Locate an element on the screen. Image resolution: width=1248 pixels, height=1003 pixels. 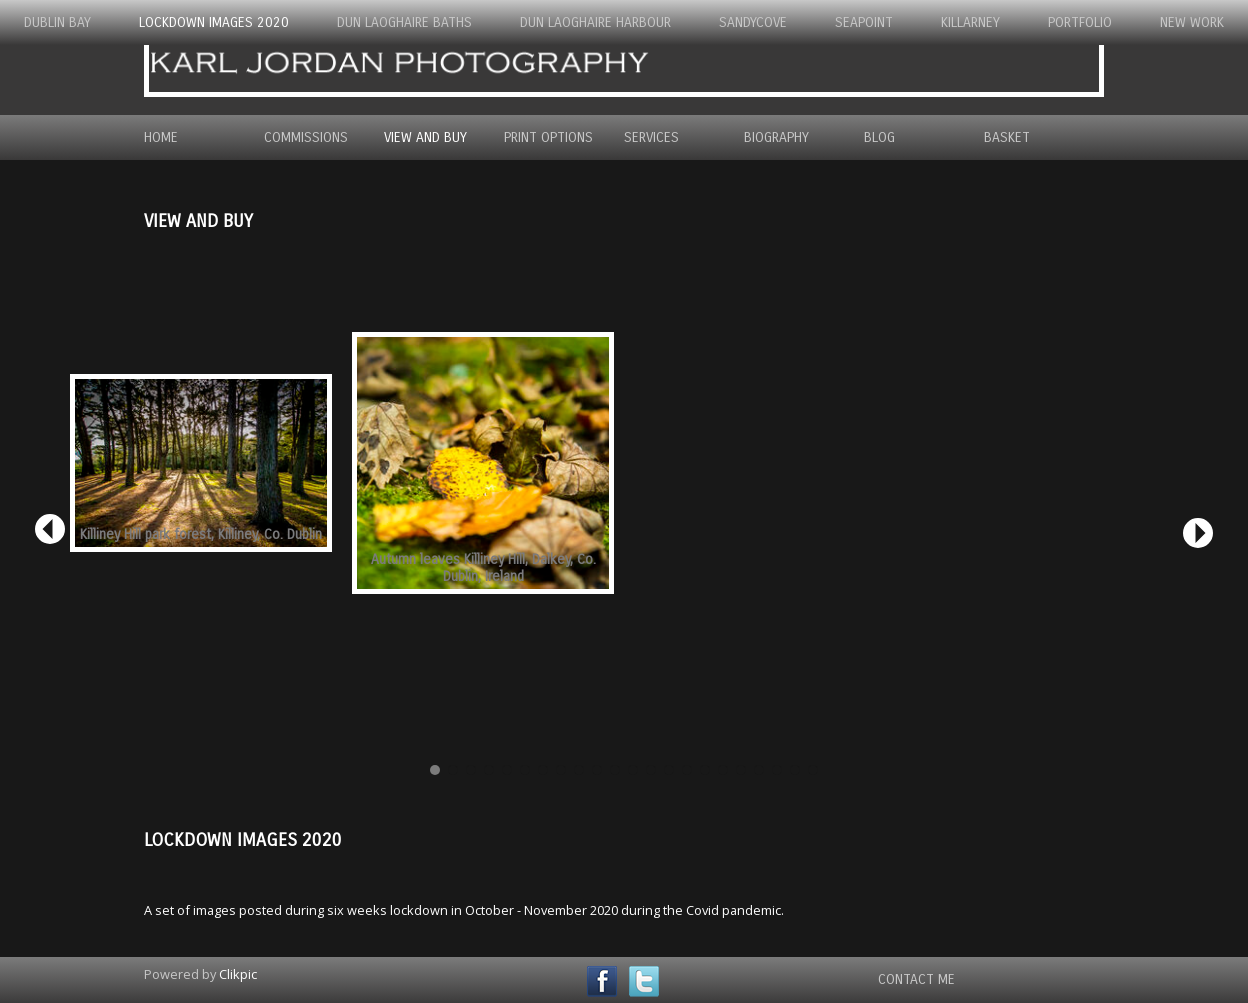
Clikpic is located at coordinates (238, 974).